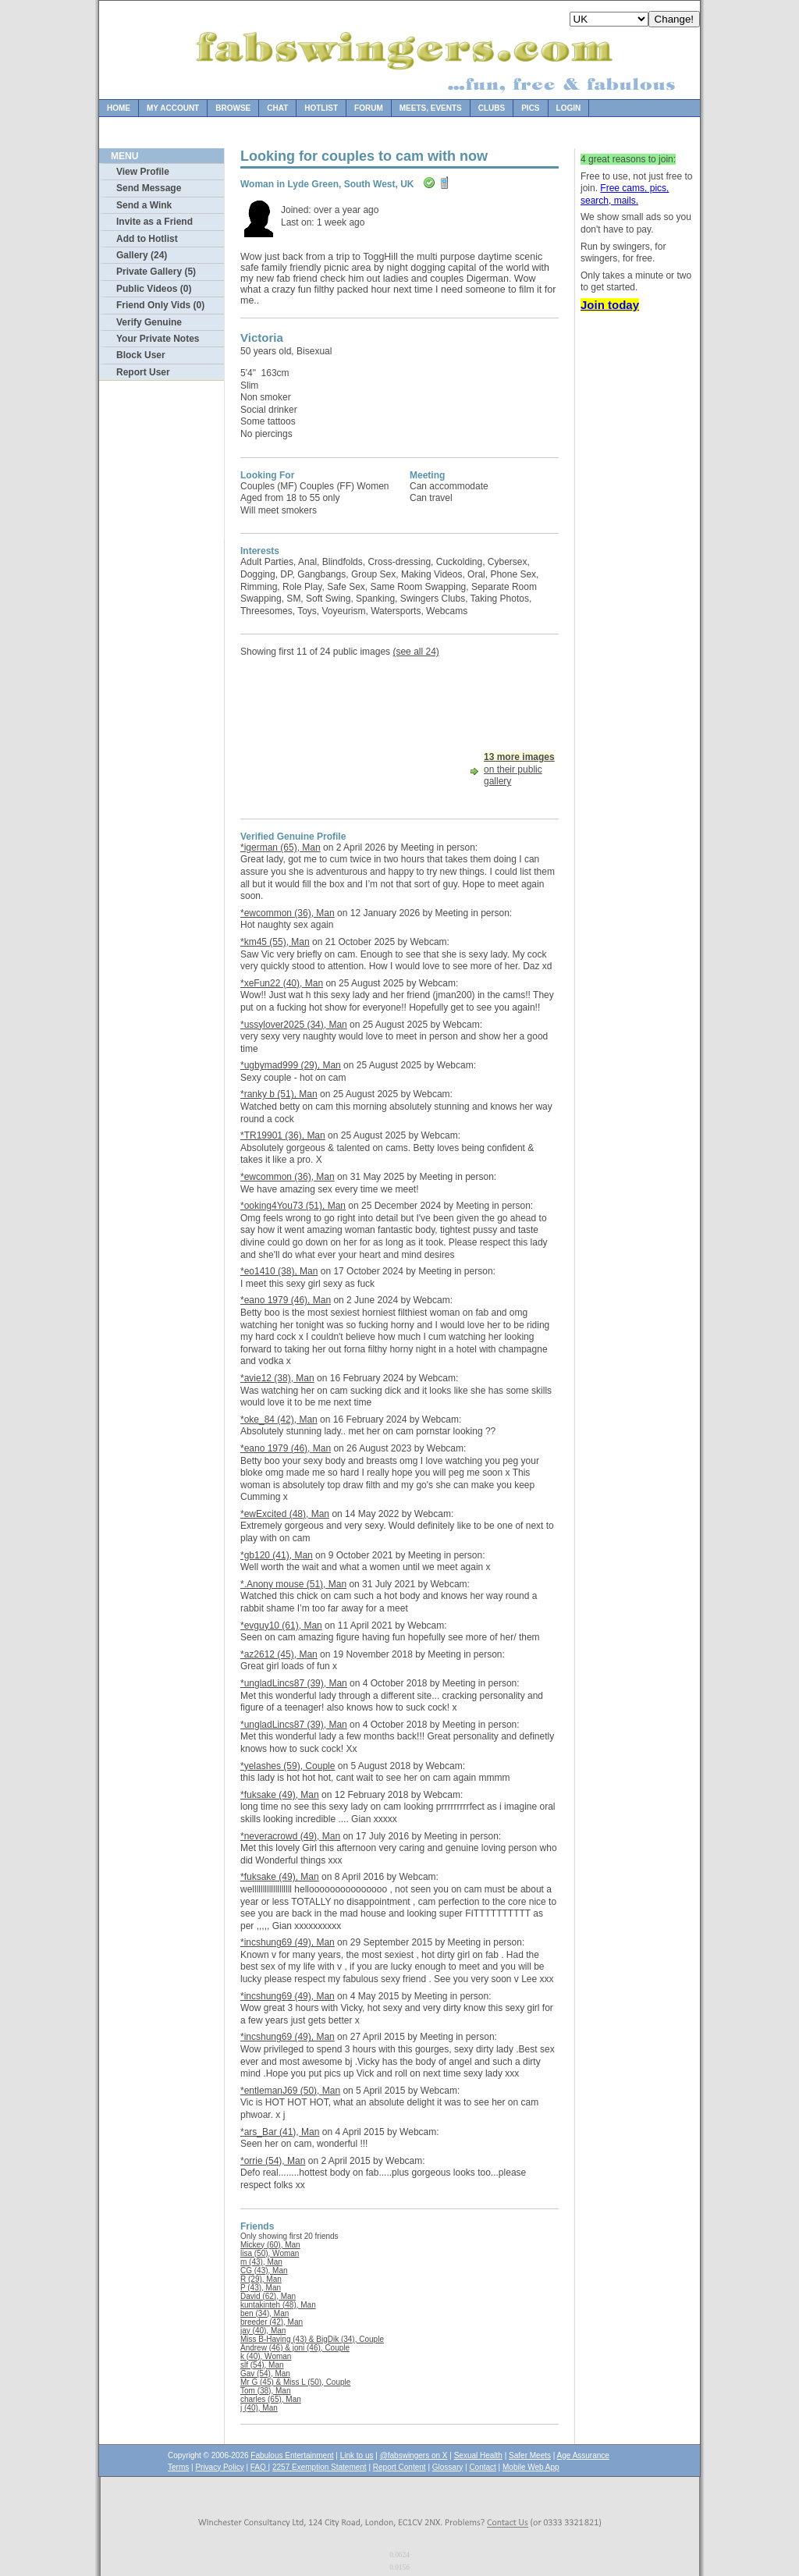  Describe the element at coordinates (265, 2373) in the screenshot. I see `Gav (54), Man` at that location.